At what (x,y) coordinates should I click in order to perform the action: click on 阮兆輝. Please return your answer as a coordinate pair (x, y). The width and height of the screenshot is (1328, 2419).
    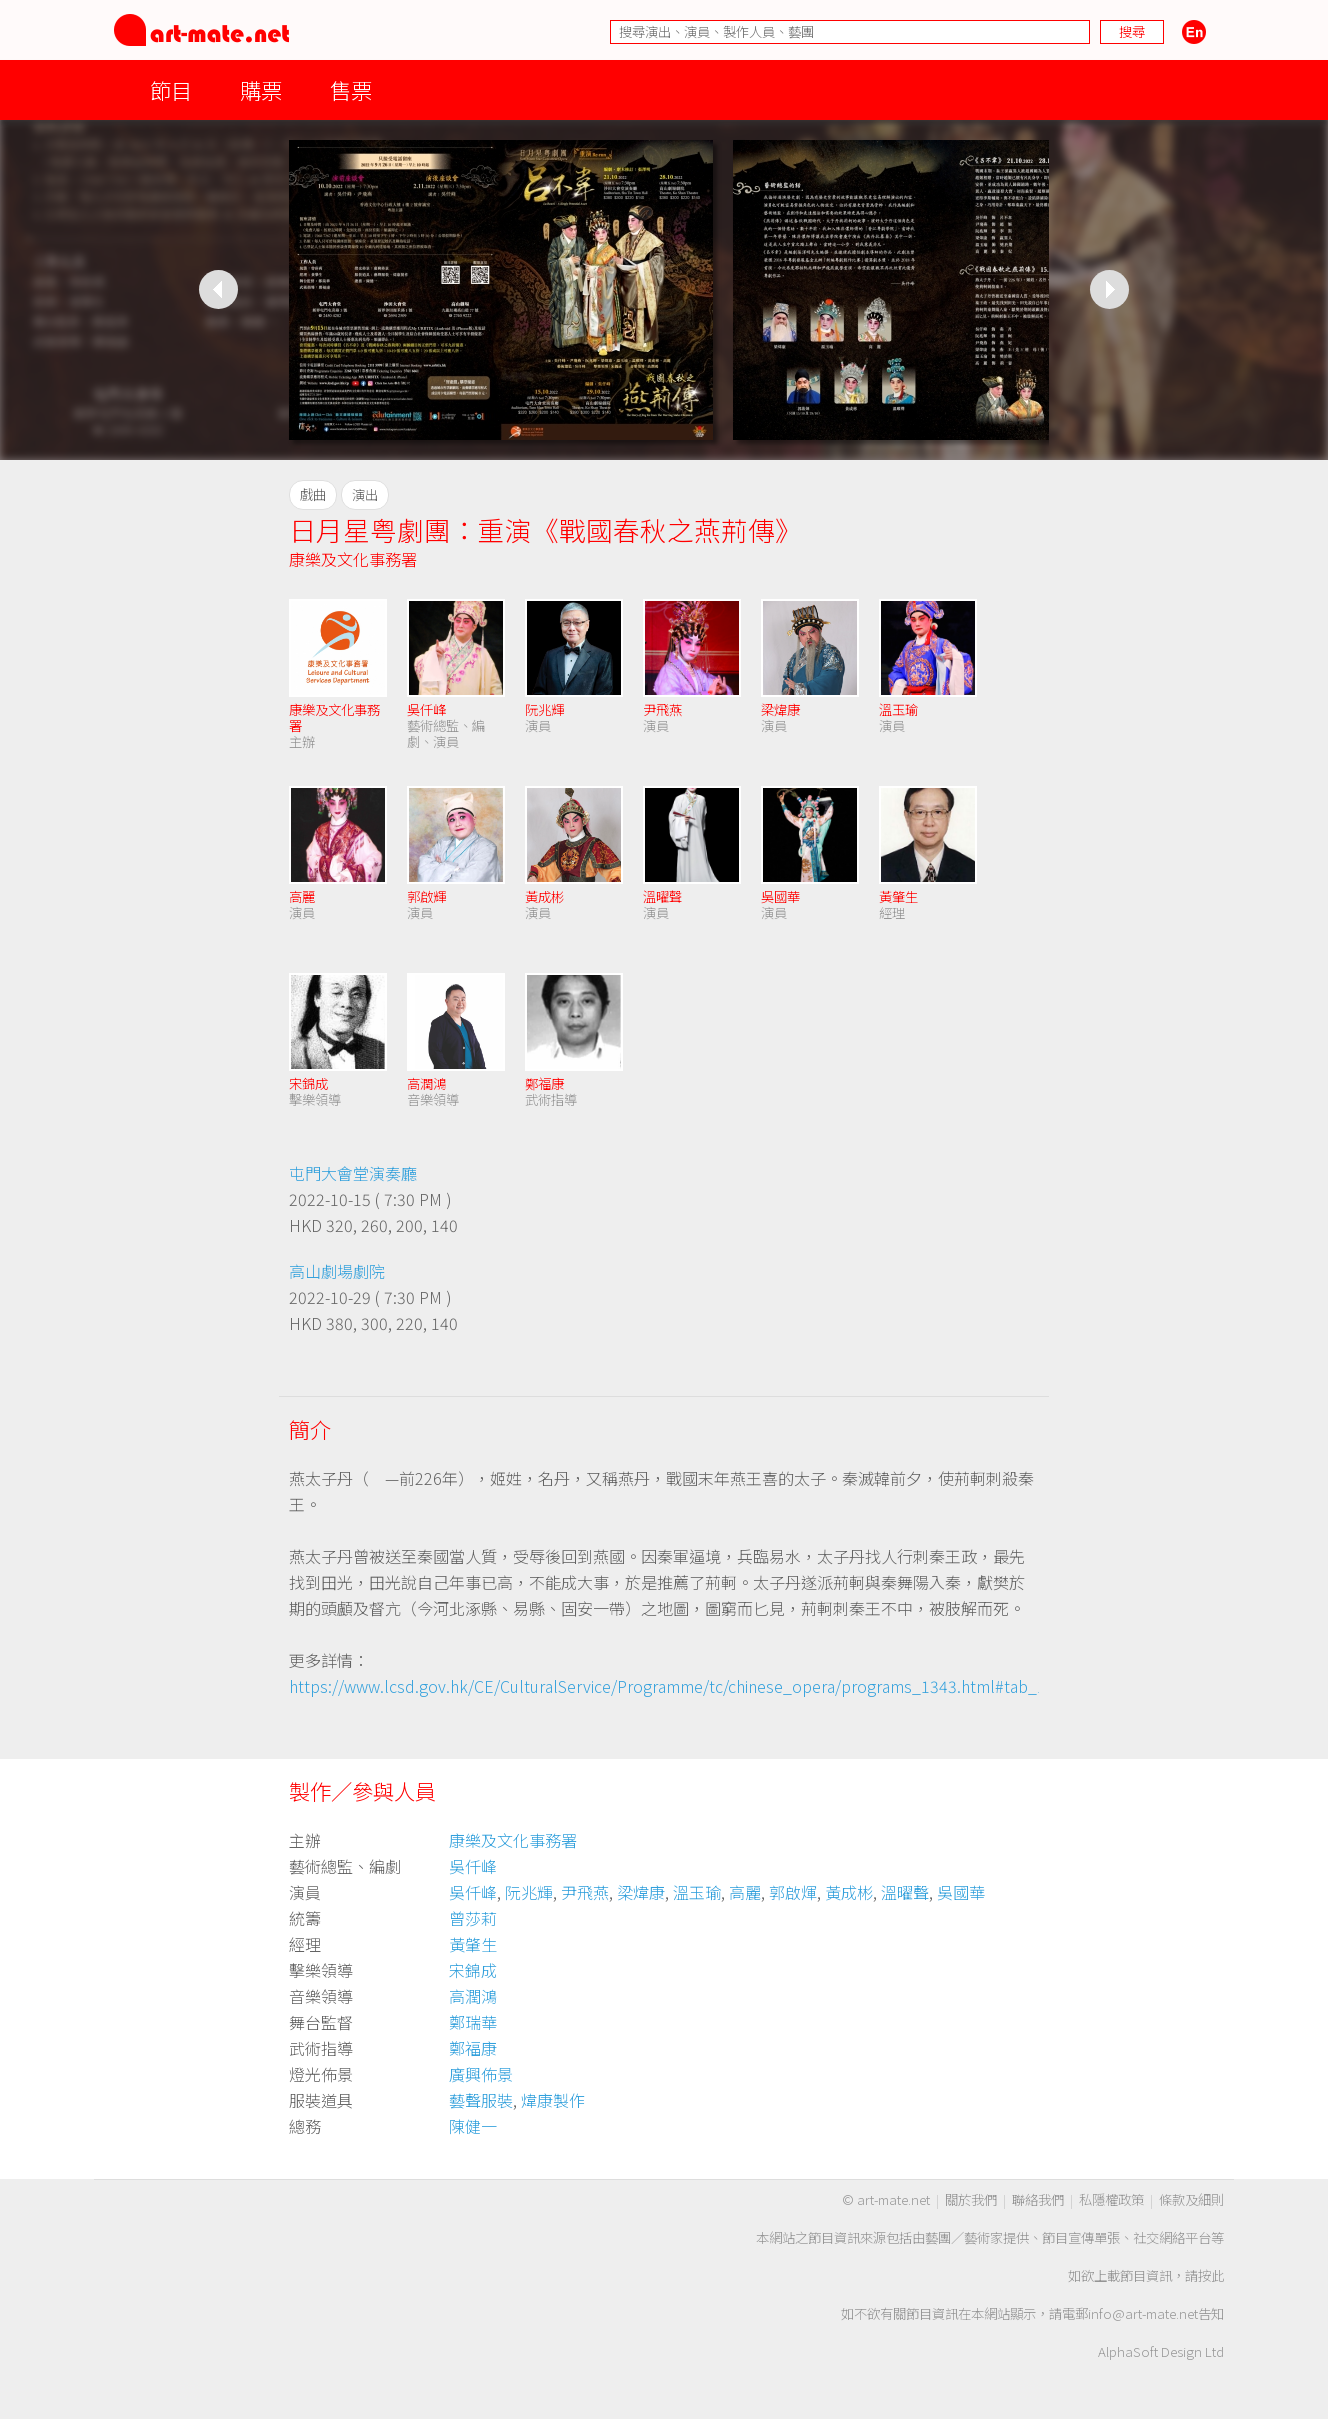
    Looking at the image, I should click on (544, 709).